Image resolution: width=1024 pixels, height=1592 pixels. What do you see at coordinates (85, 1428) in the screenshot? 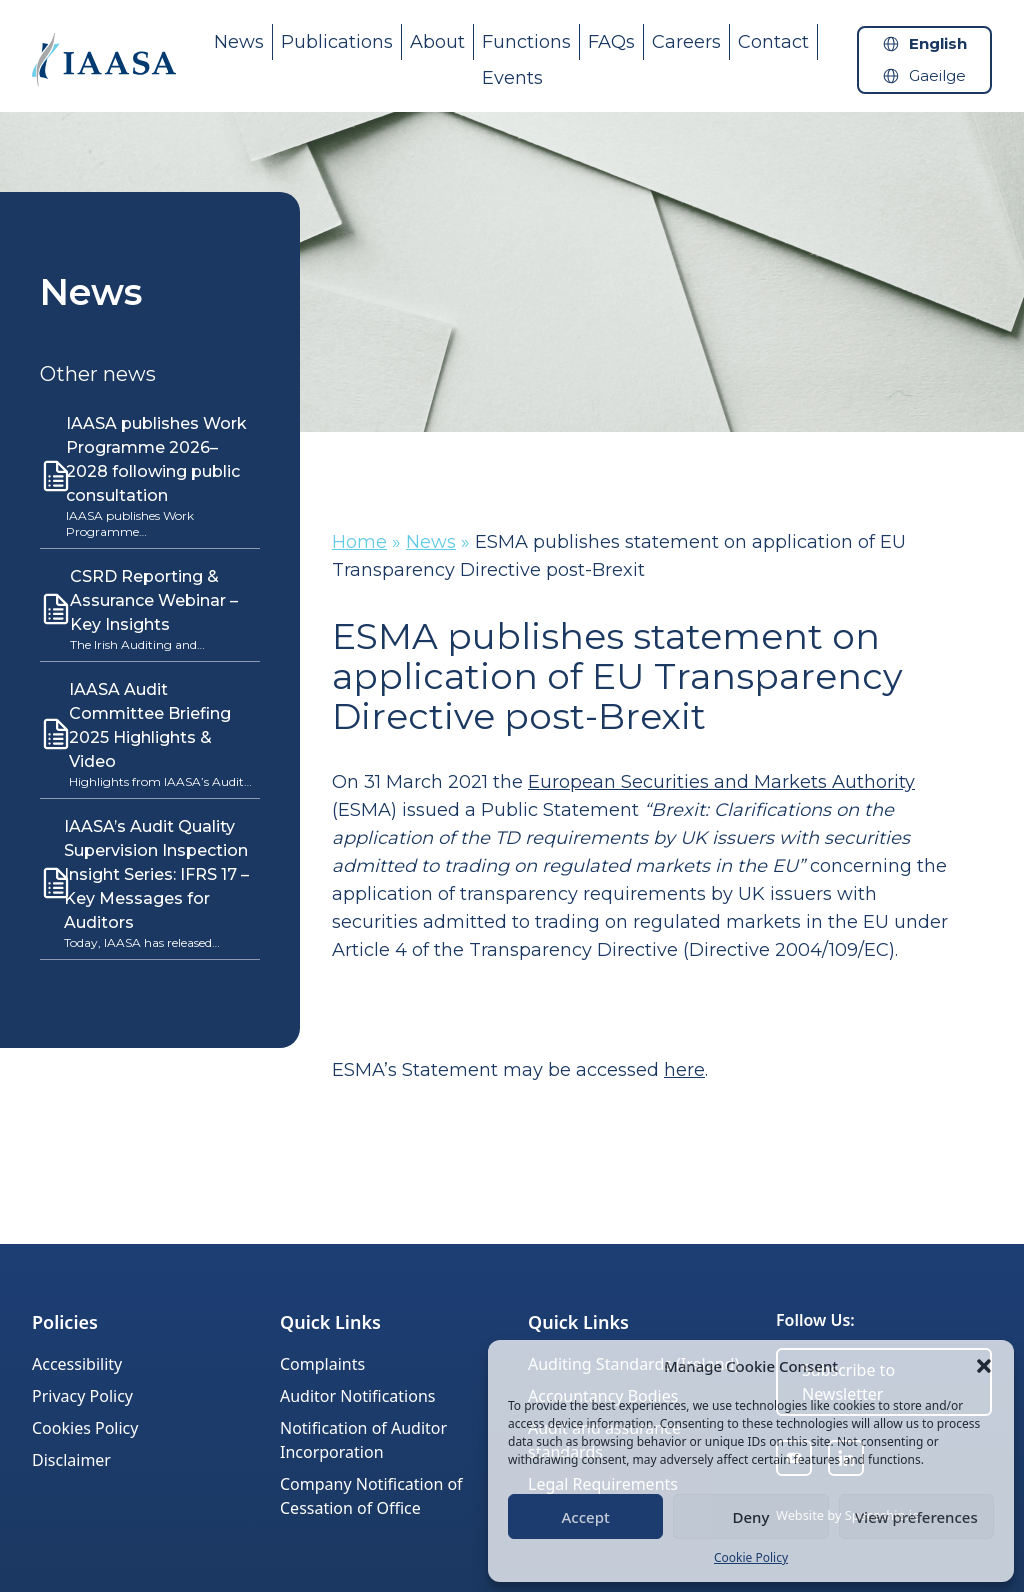
I see `Cookies Policy` at bounding box center [85, 1428].